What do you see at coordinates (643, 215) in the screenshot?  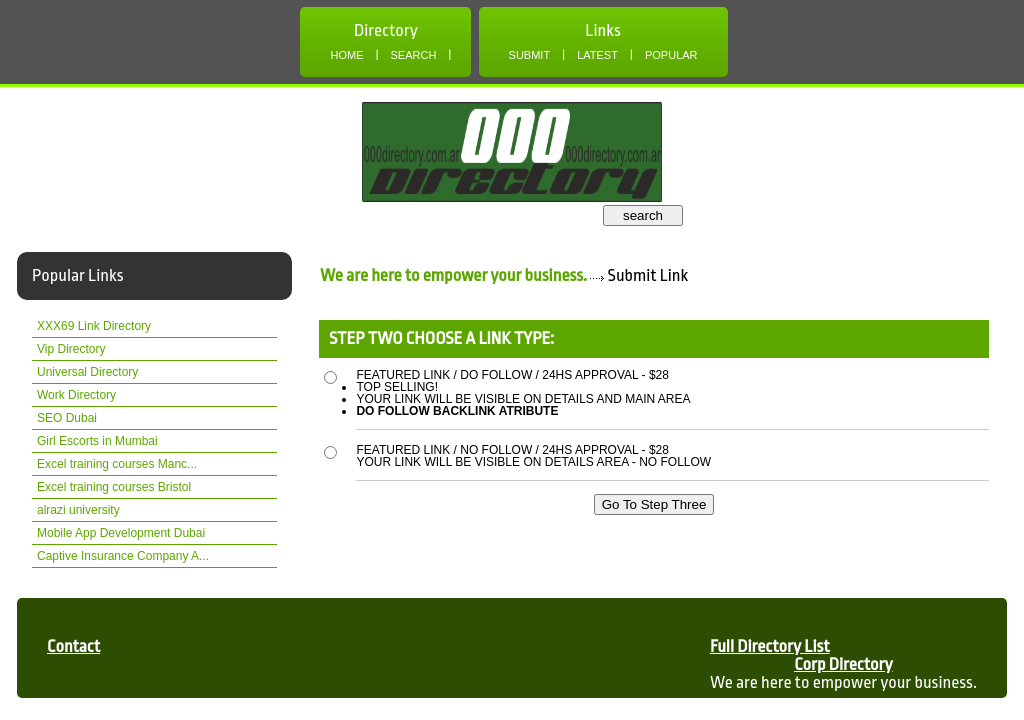 I see `search` at bounding box center [643, 215].